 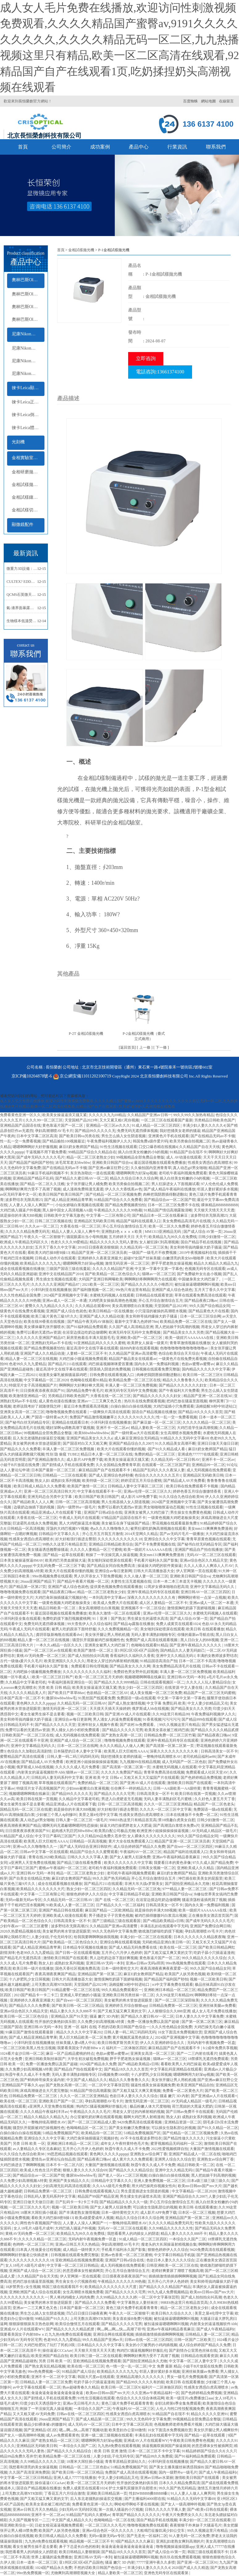 What do you see at coordinates (140, 2398) in the screenshot?
I see `色综合久久久久综合体桃花网` at bounding box center [140, 2398].